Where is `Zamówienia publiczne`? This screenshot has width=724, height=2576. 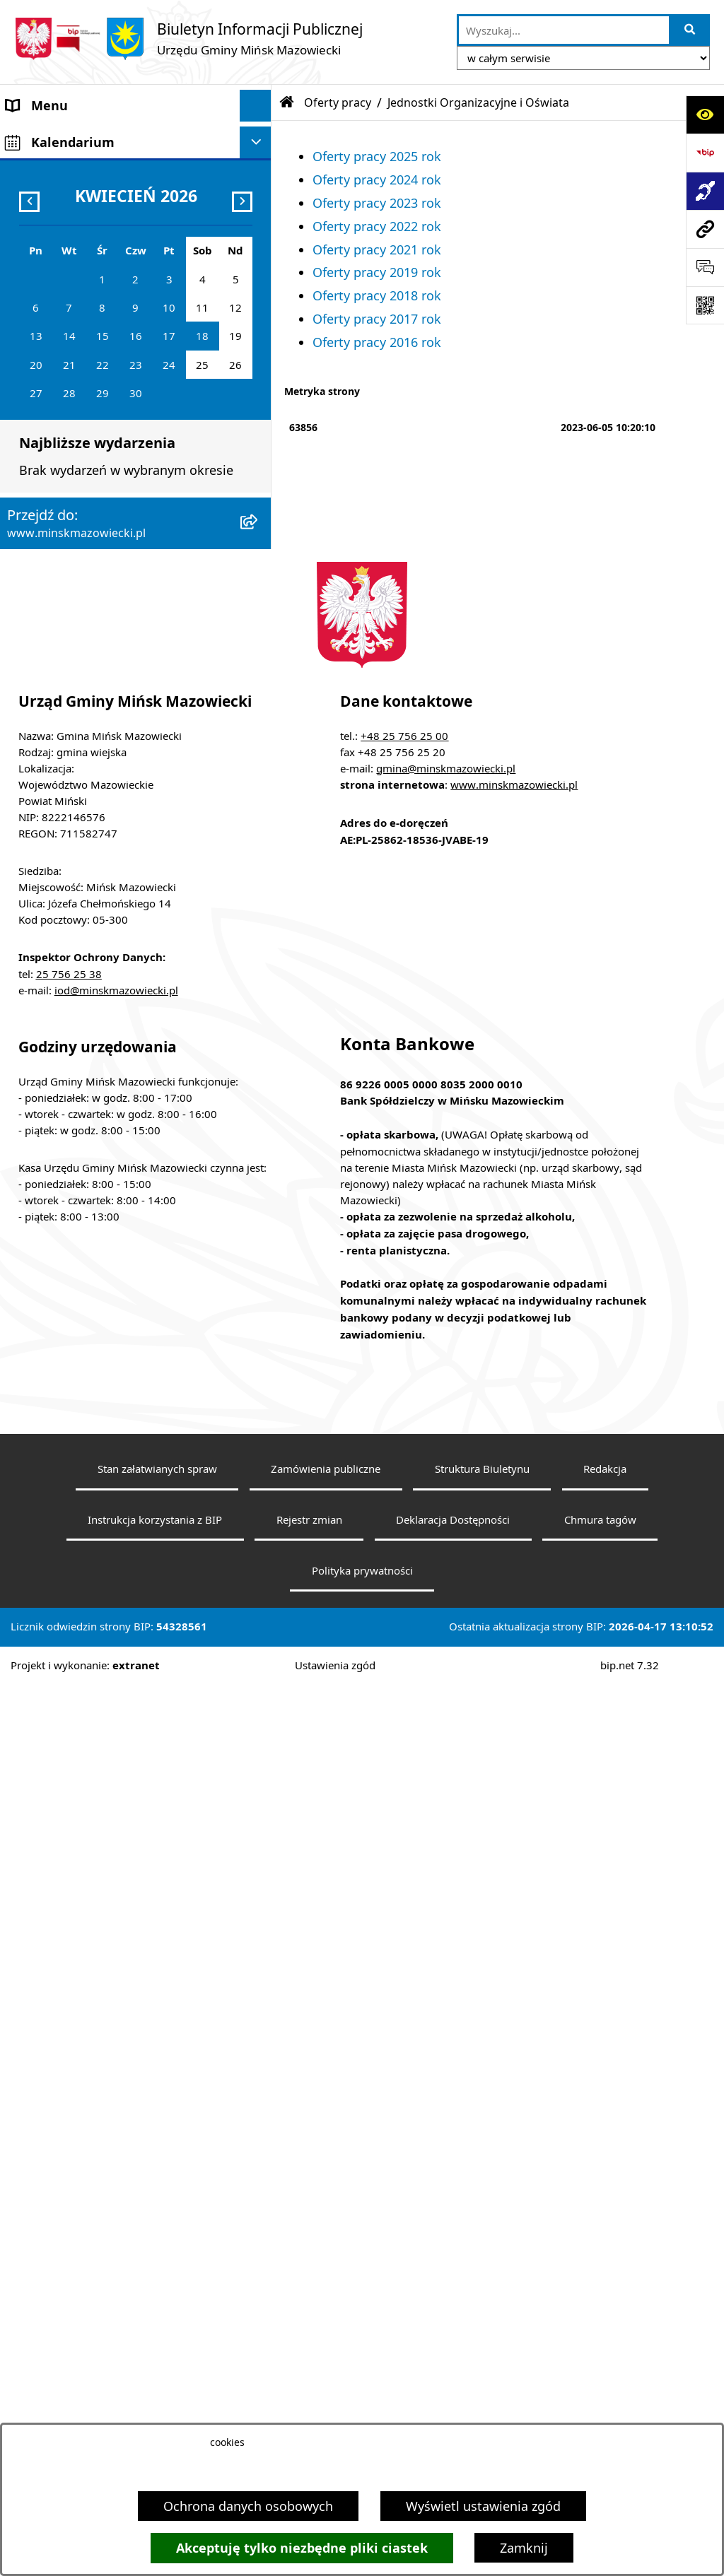 Zamówienia publiczne is located at coordinates (325, 2360).